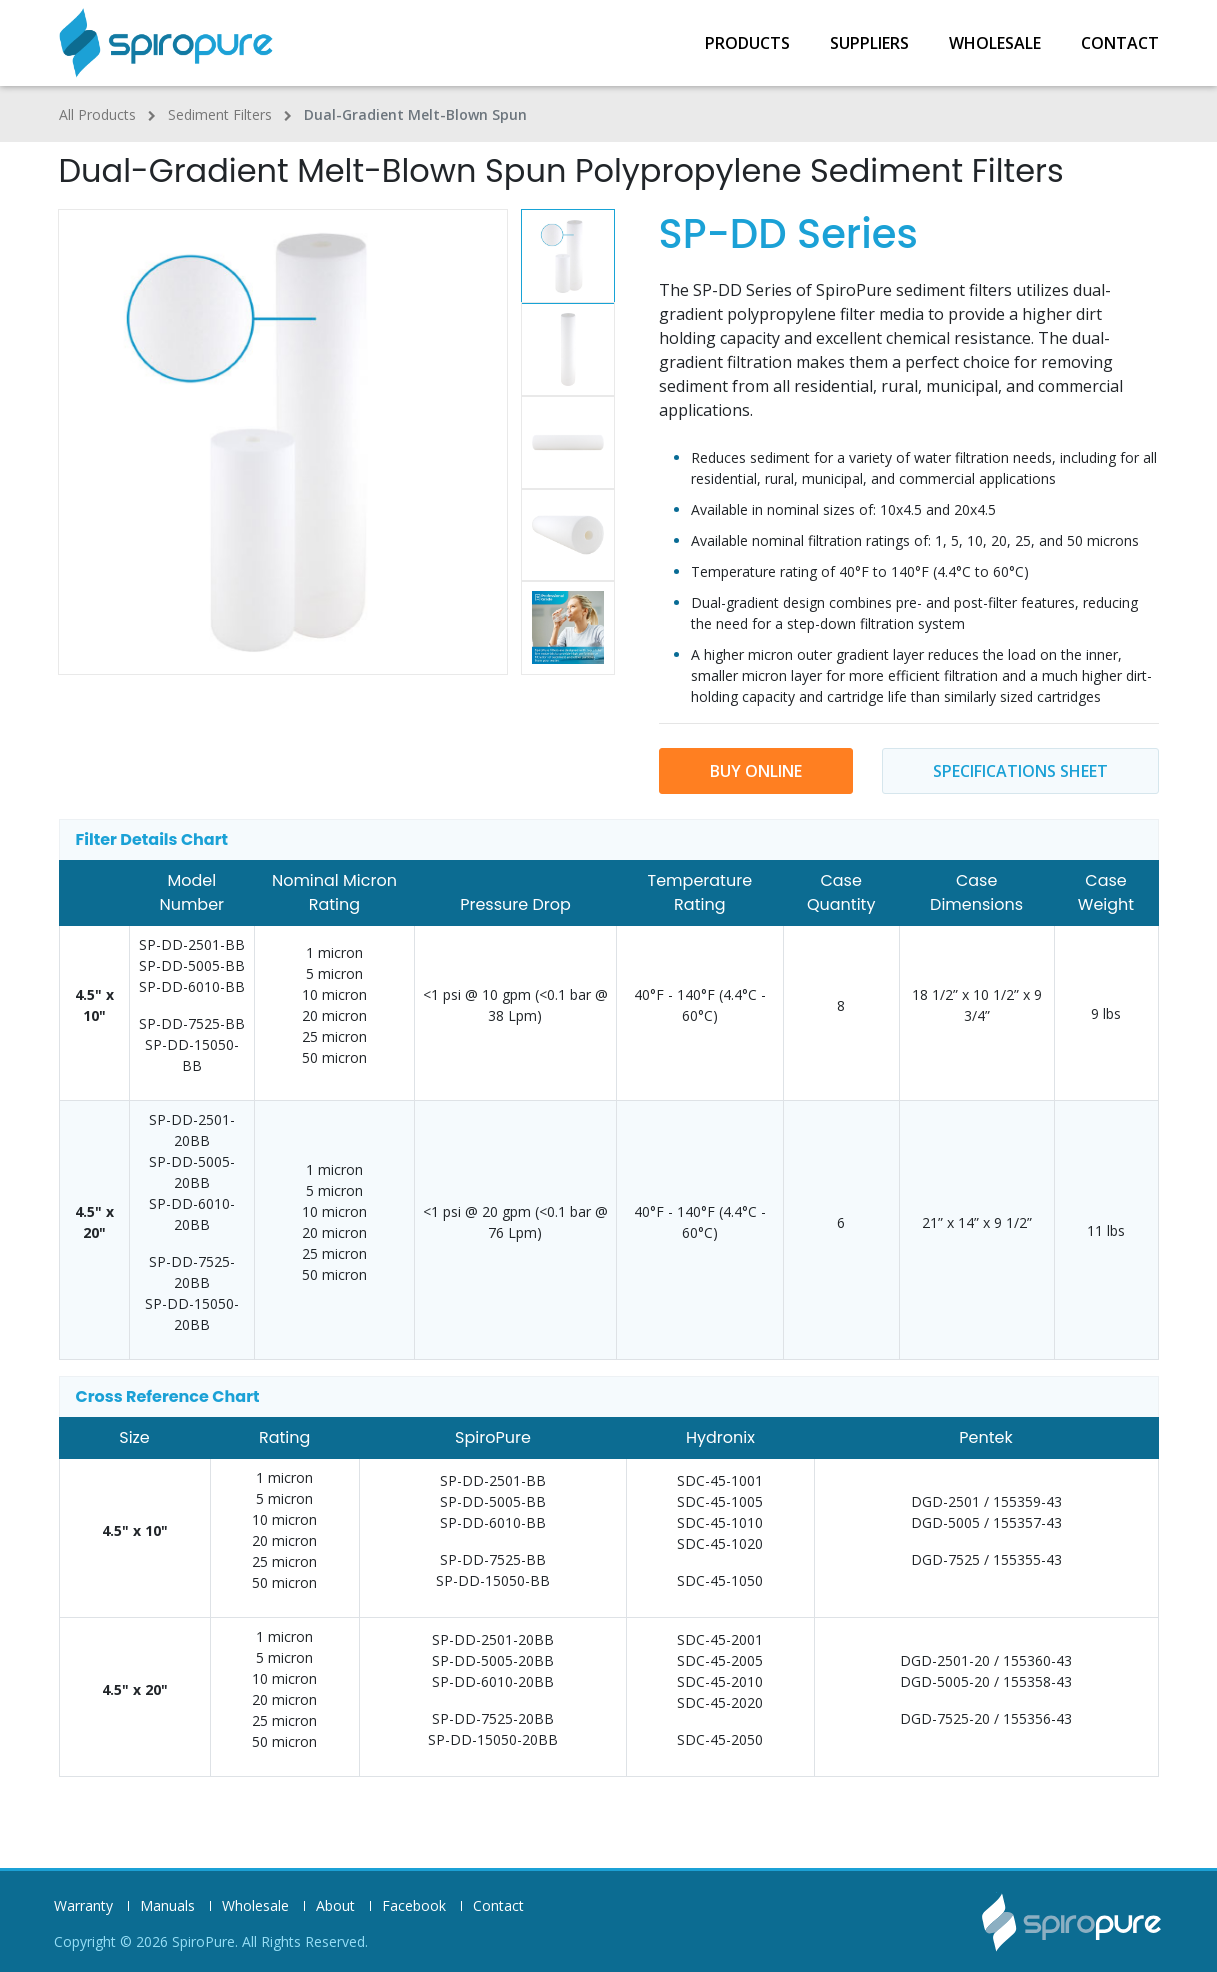 The image size is (1217, 1972). Describe the element at coordinates (414, 1906) in the screenshot. I see `Facebook` at that location.